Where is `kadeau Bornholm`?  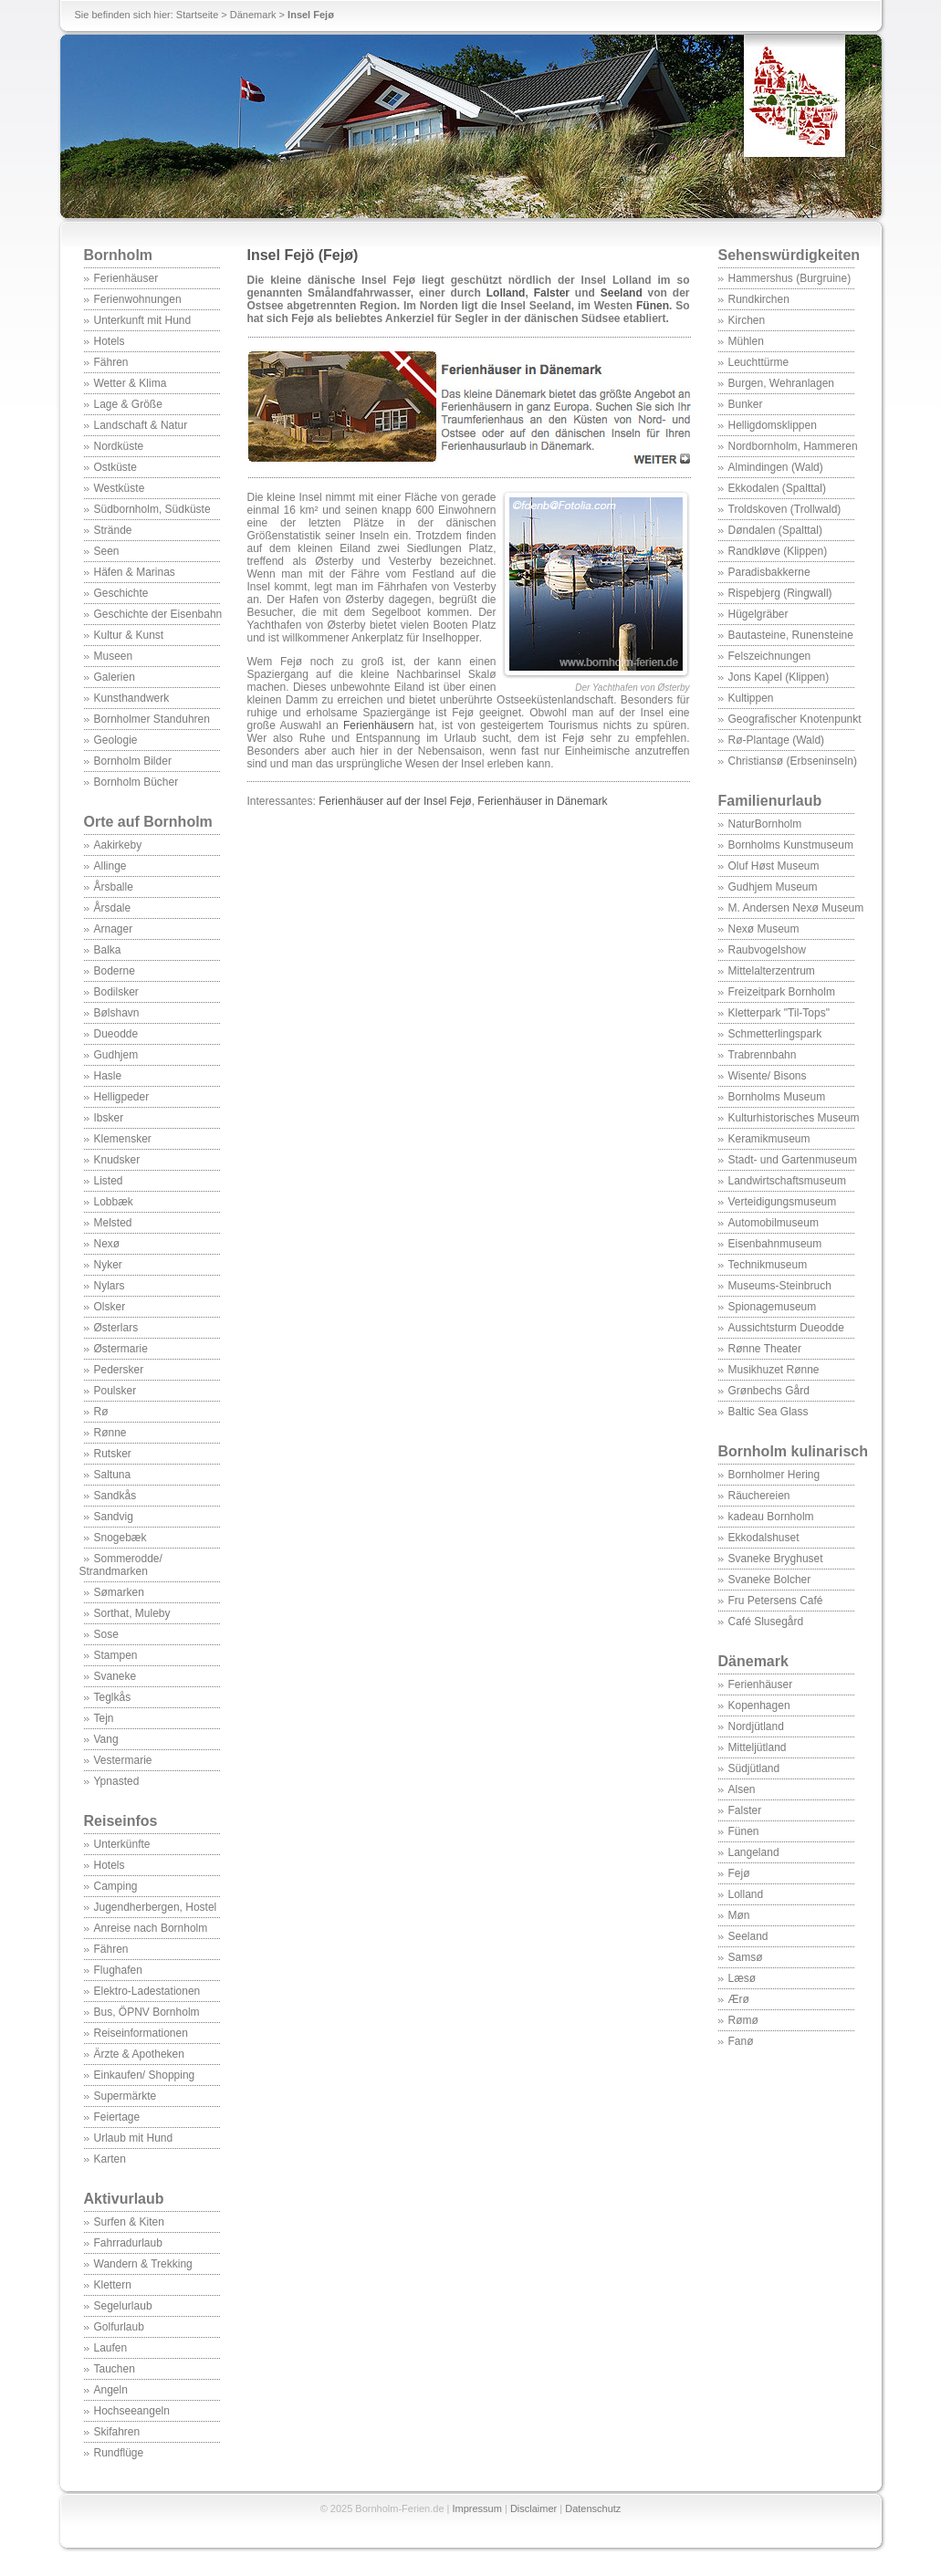
kadeau Bornholm is located at coordinates (771, 1516).